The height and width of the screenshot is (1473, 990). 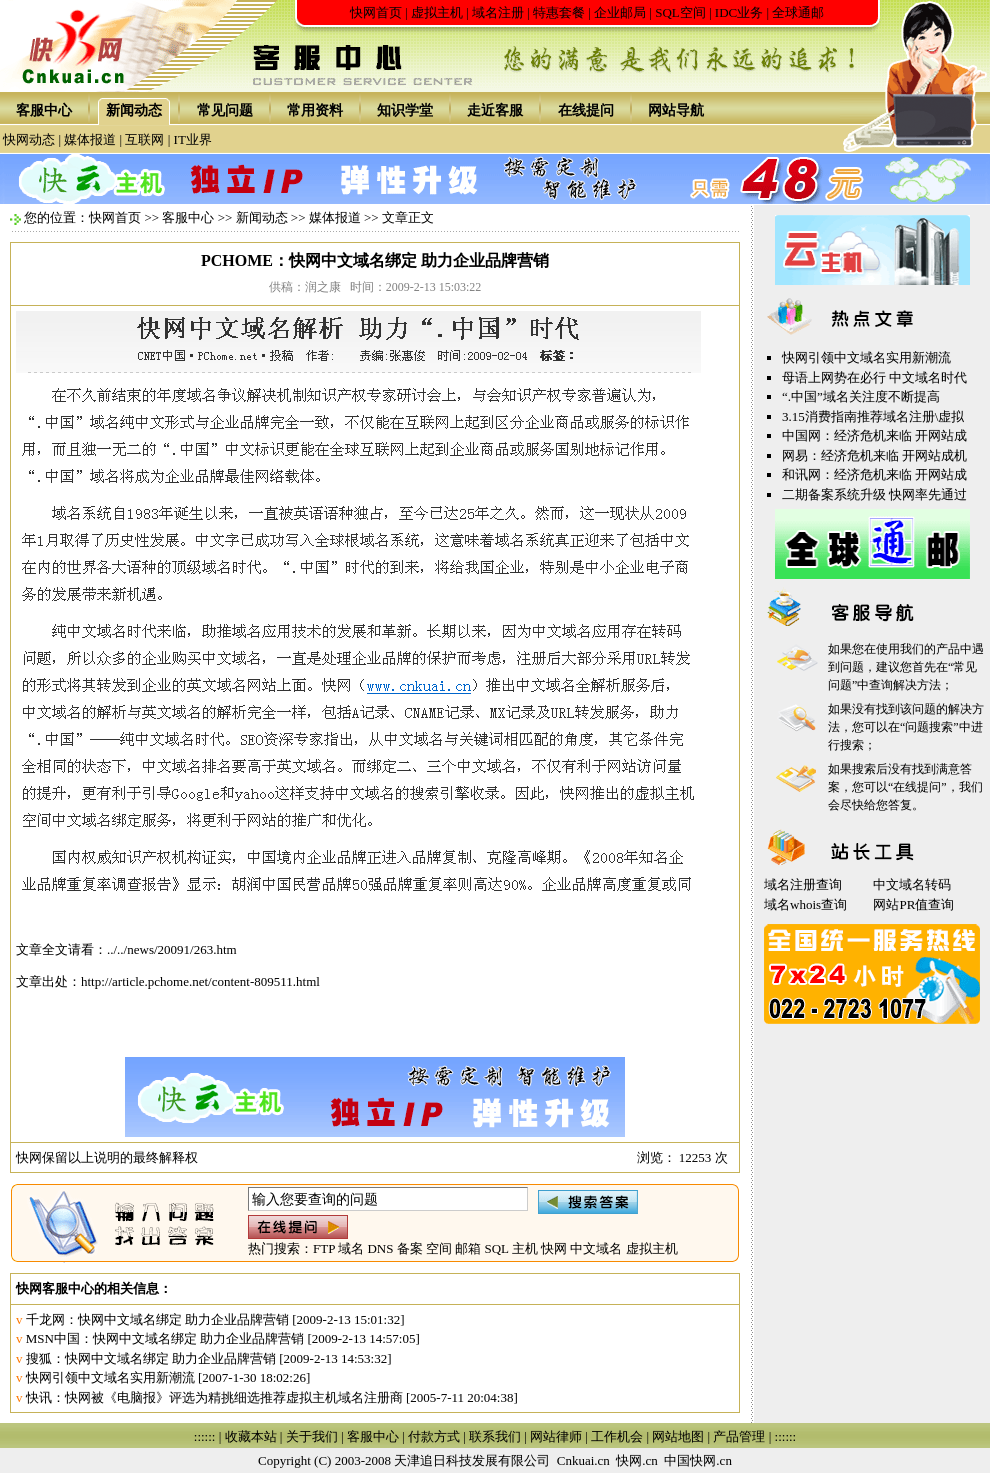 What do you see at coordinates (913, 904) in the screenshot?
I see `网站PR值查询` at bounding box center [913, 904].